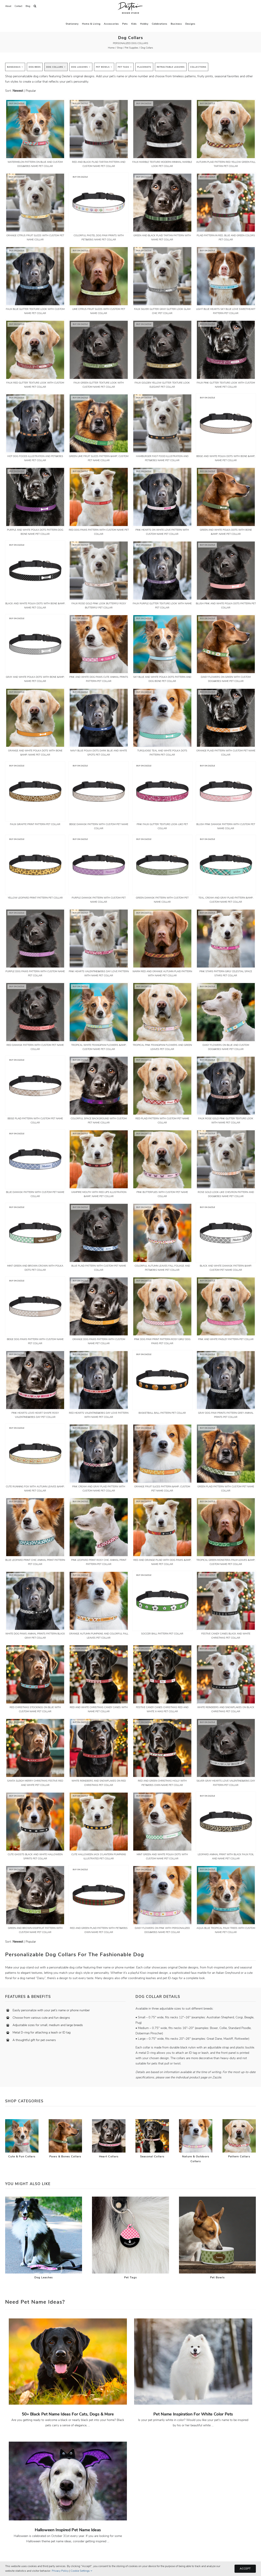  I want to click on Seasonal Collars, so click(152, 2156).